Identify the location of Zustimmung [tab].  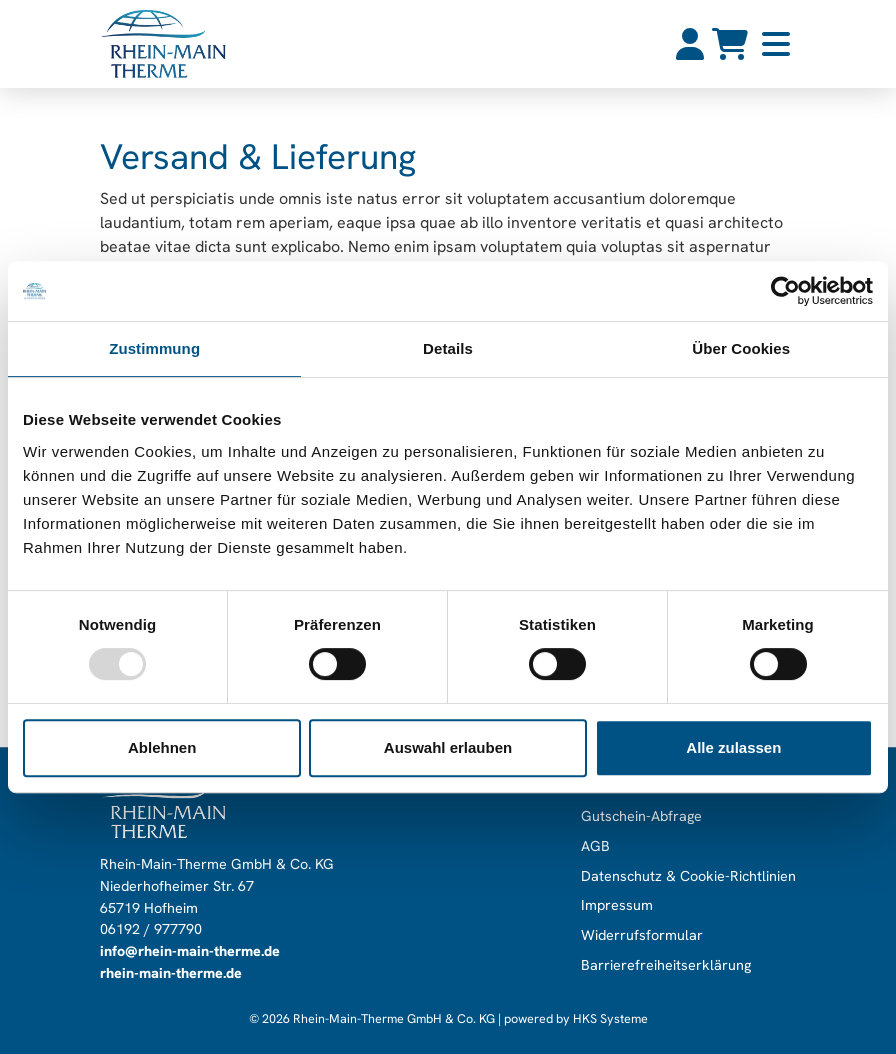
(154, 348).